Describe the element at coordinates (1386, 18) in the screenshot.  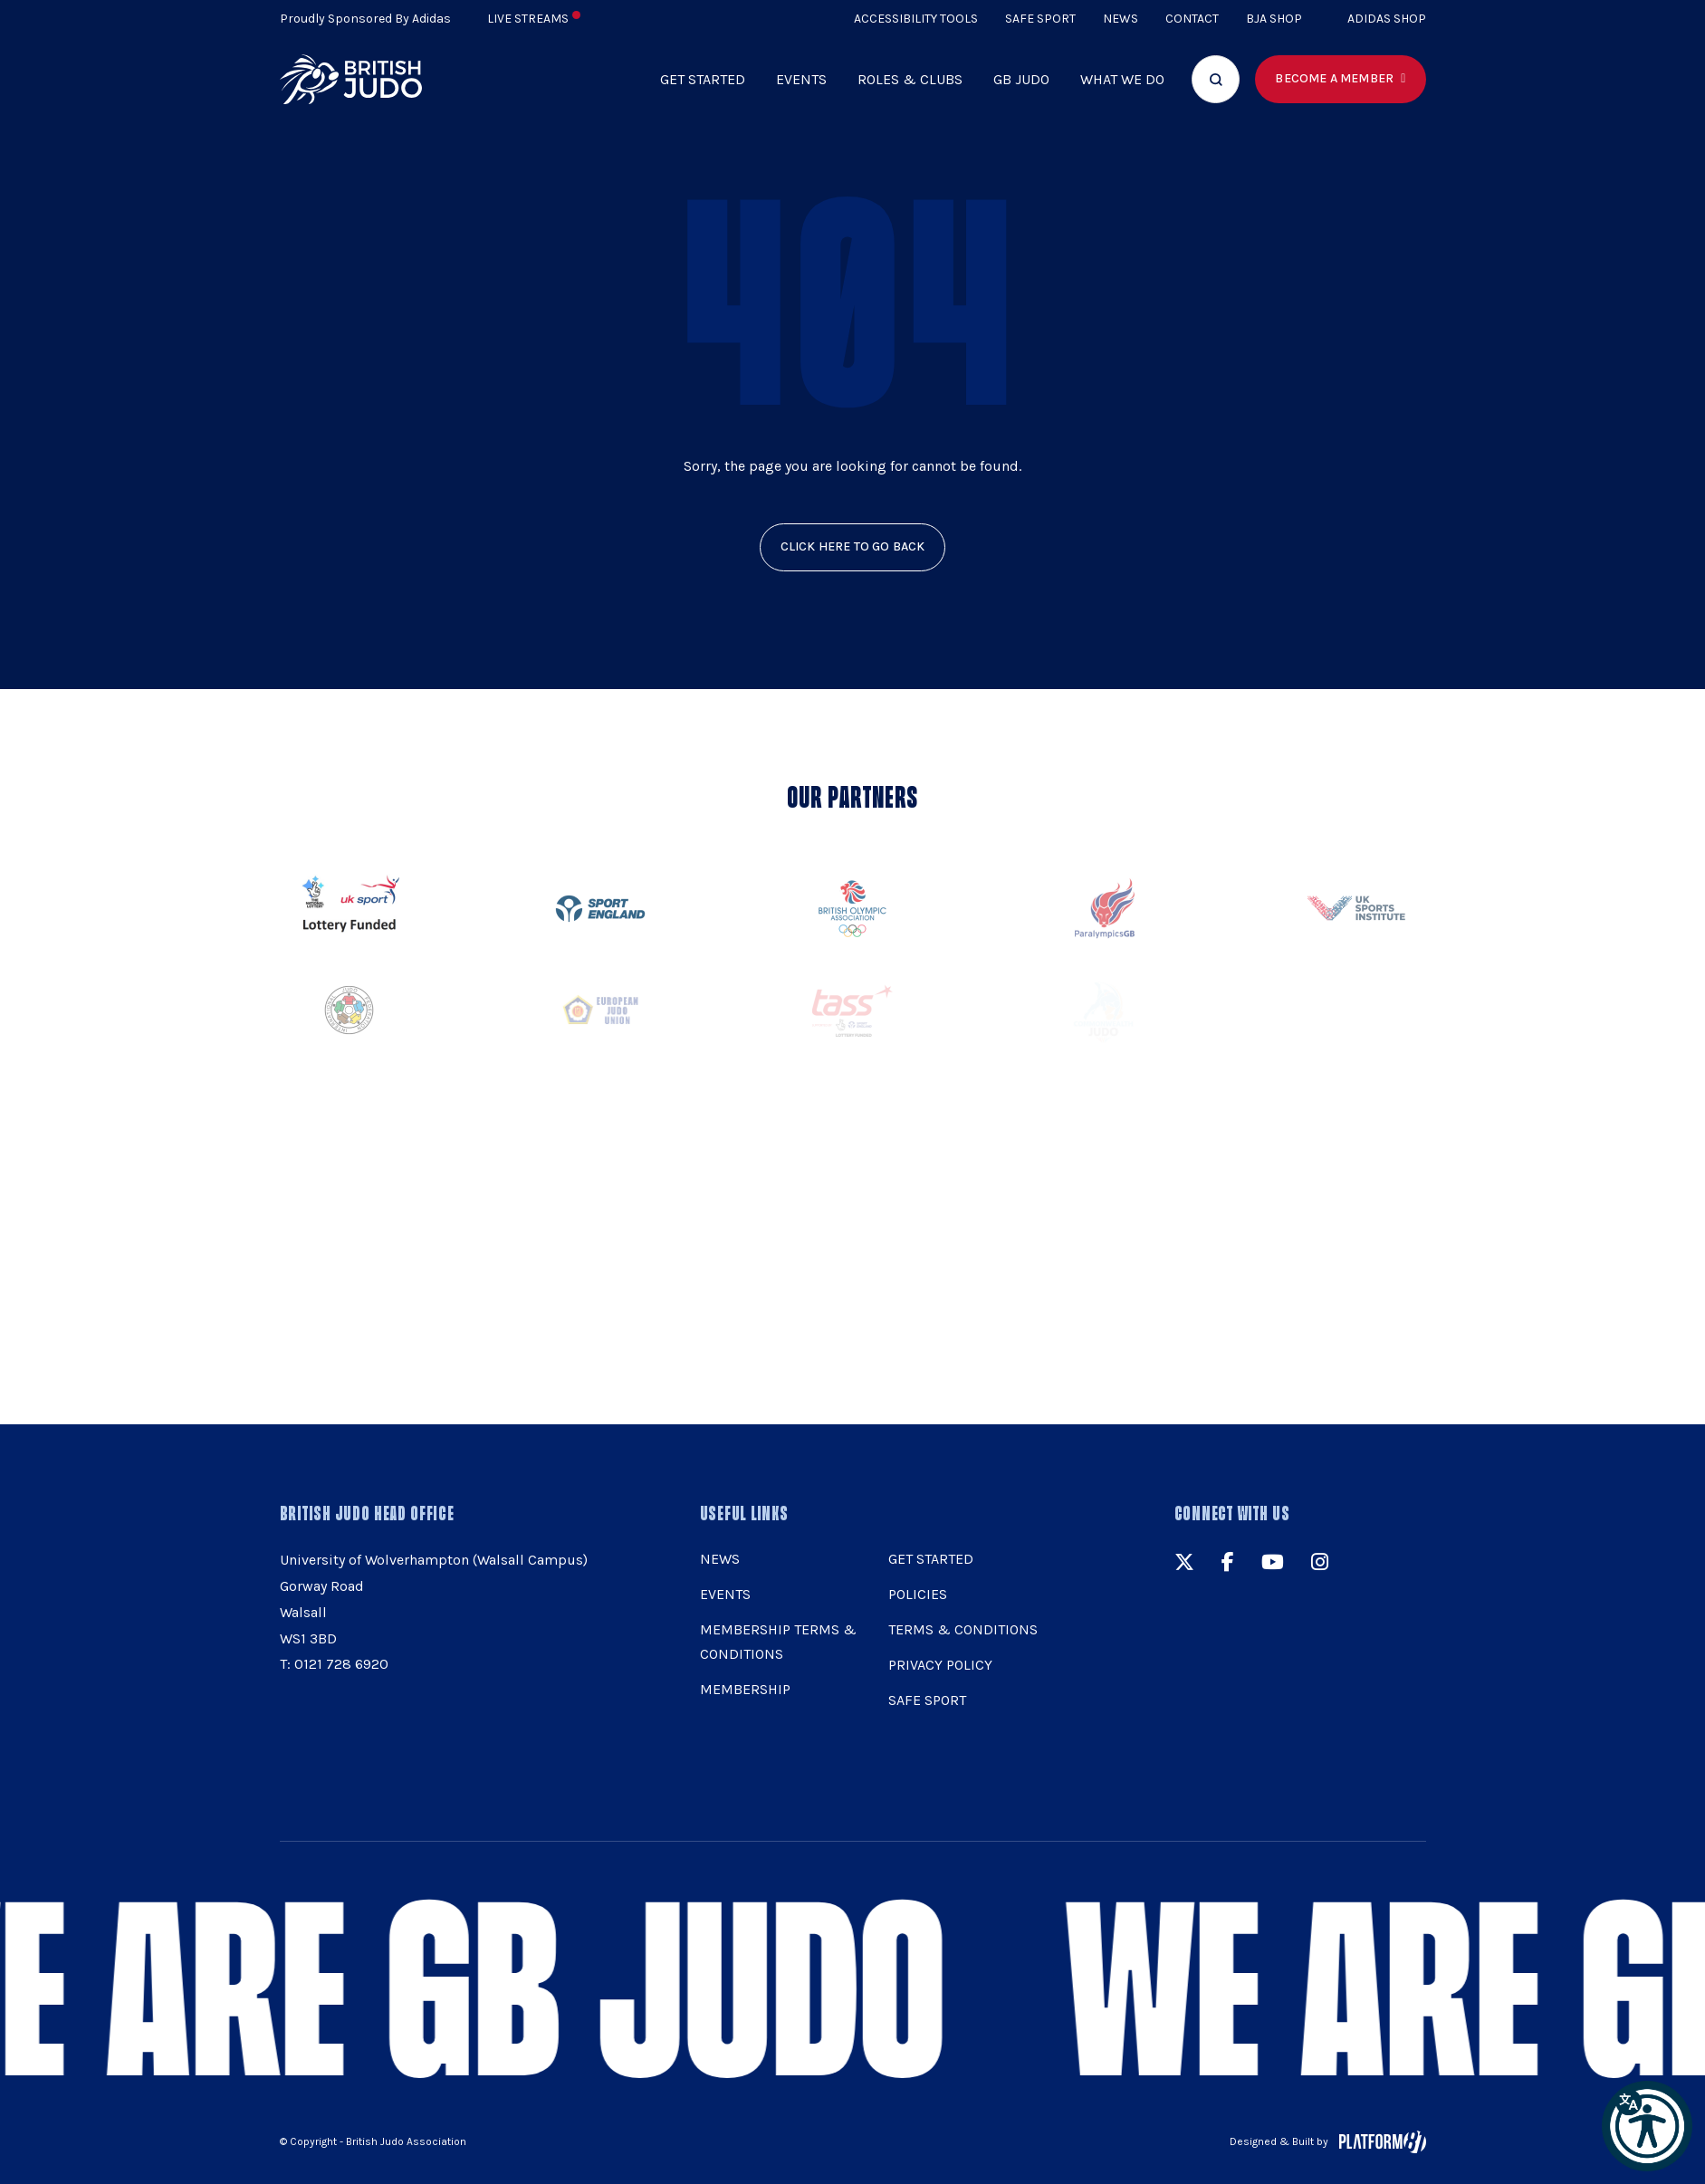
I see `Adidas Shop` at that location.